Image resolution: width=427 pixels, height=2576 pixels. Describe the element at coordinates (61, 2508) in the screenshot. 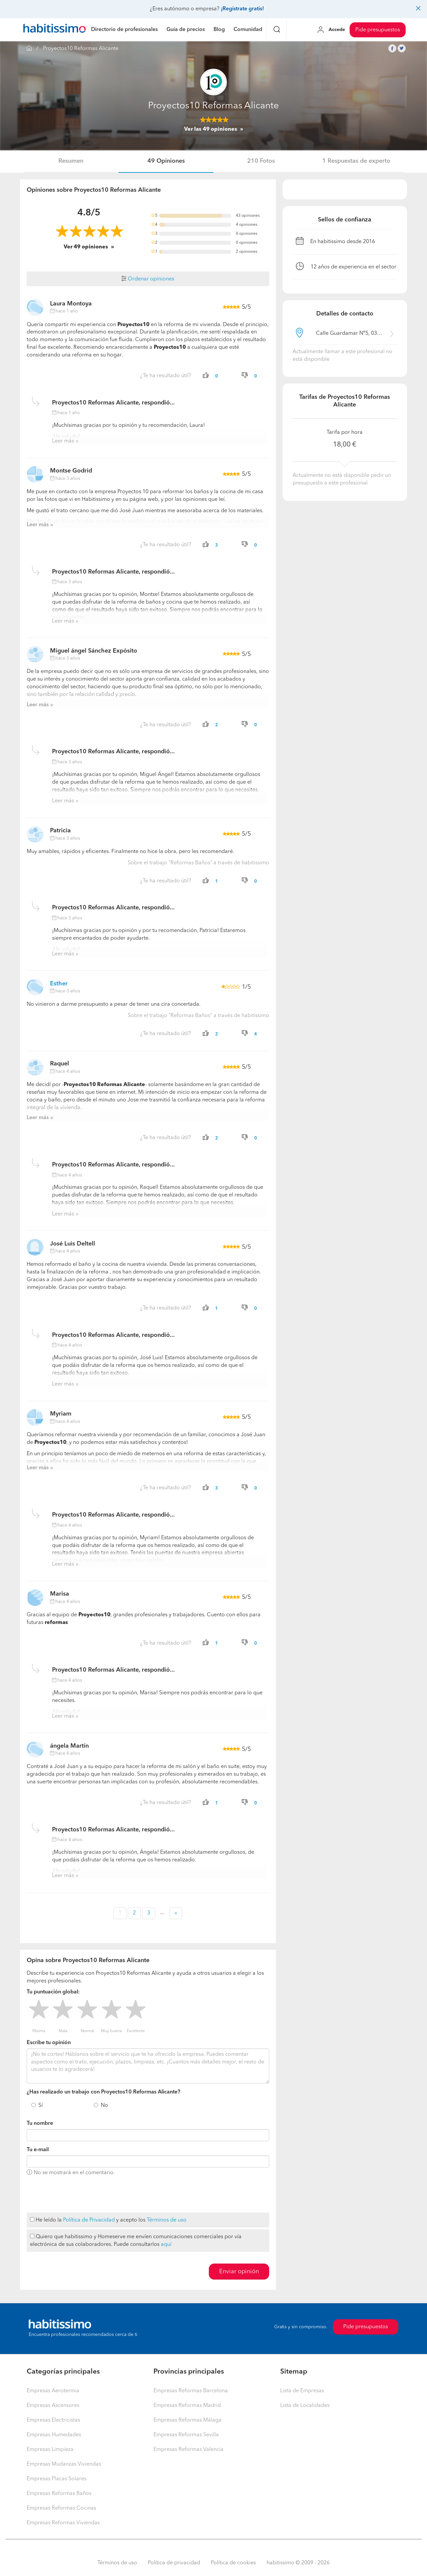

I see `Empresas Reformas Cocinas` at that location.